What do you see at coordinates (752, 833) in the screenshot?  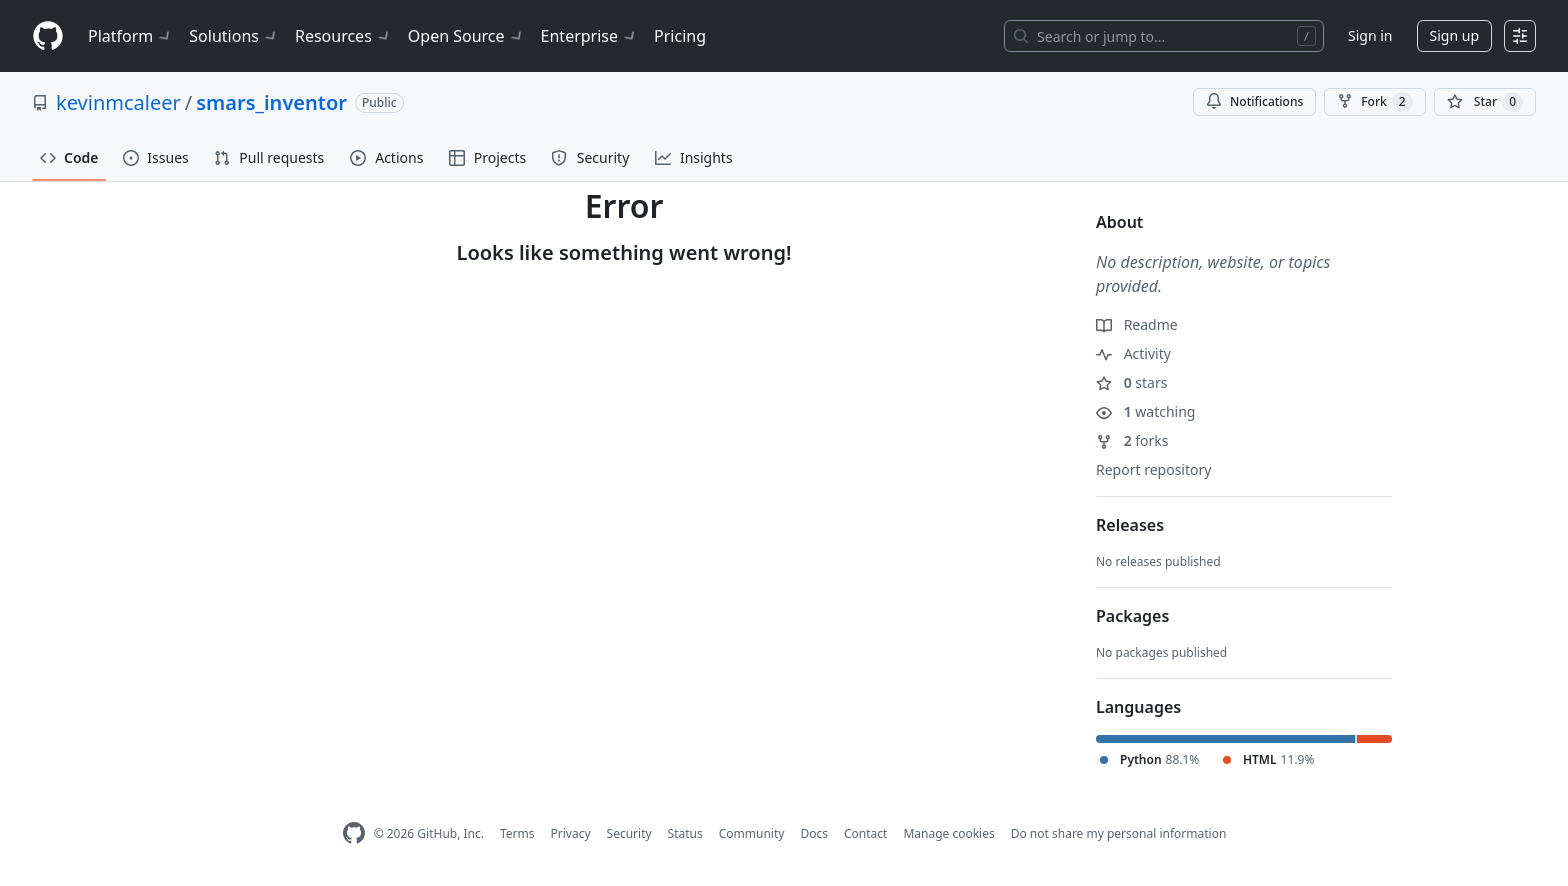 I see `Community` at bounding box center [752, 833].